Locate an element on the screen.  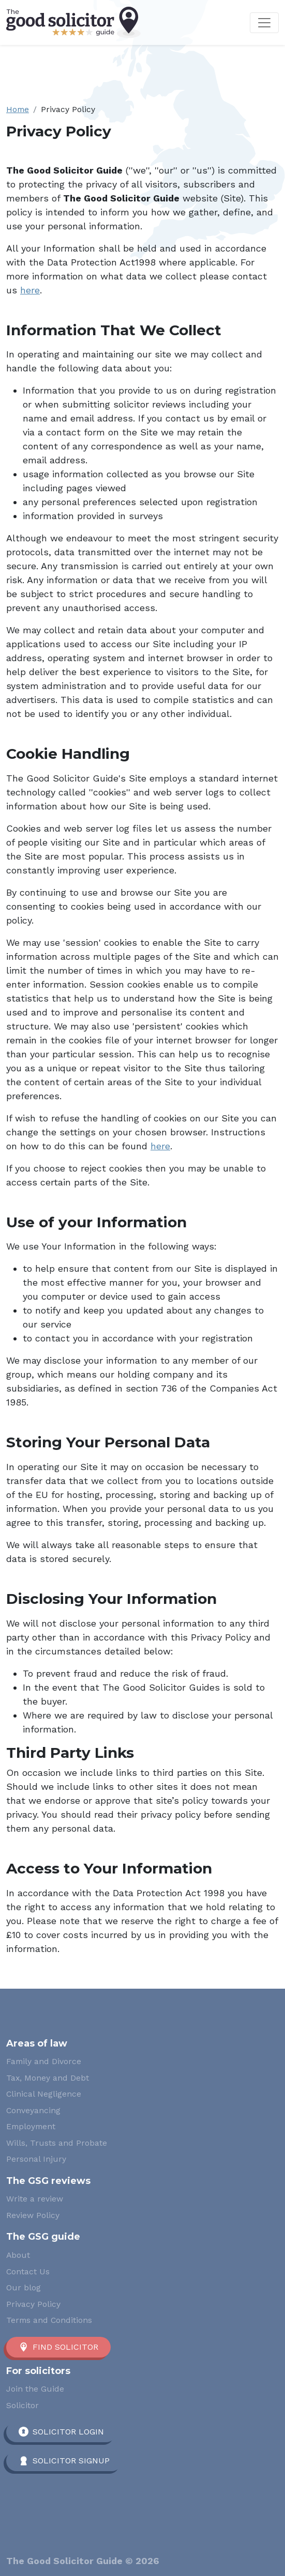
Our blog is located at coordinates (23, 2287).